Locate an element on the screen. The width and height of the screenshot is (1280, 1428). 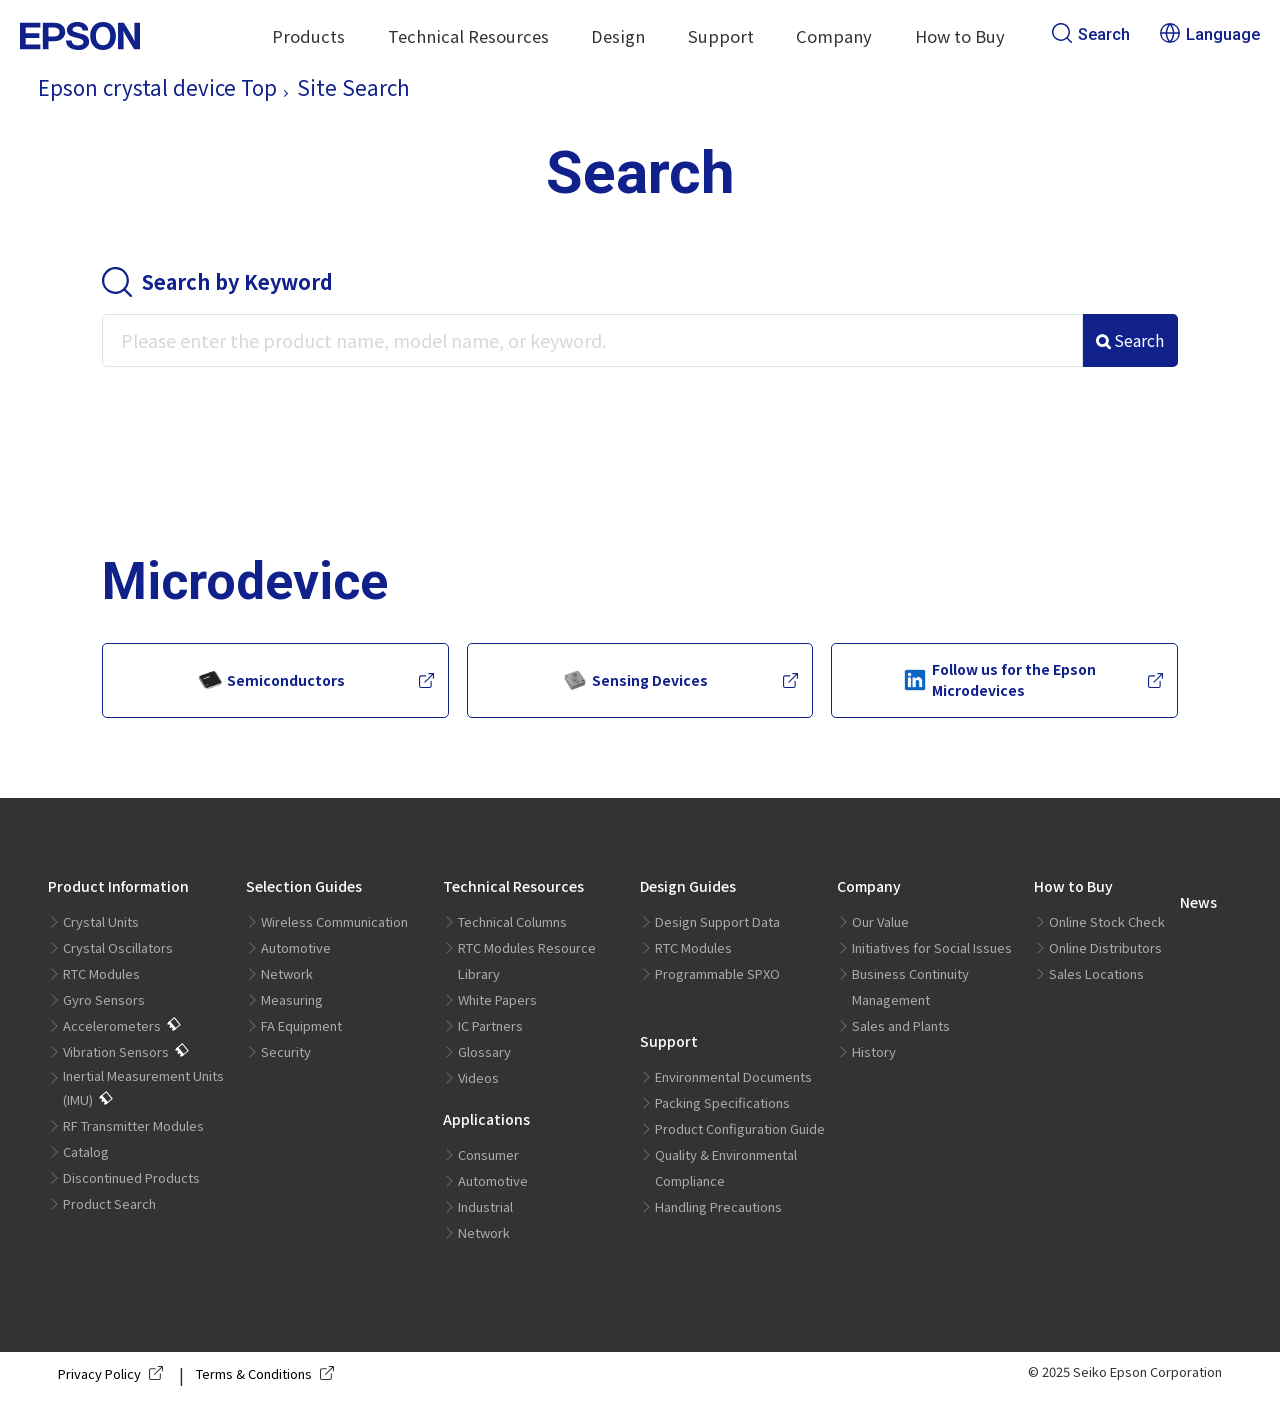
Design Support Data is located at coordinates (717, 921).